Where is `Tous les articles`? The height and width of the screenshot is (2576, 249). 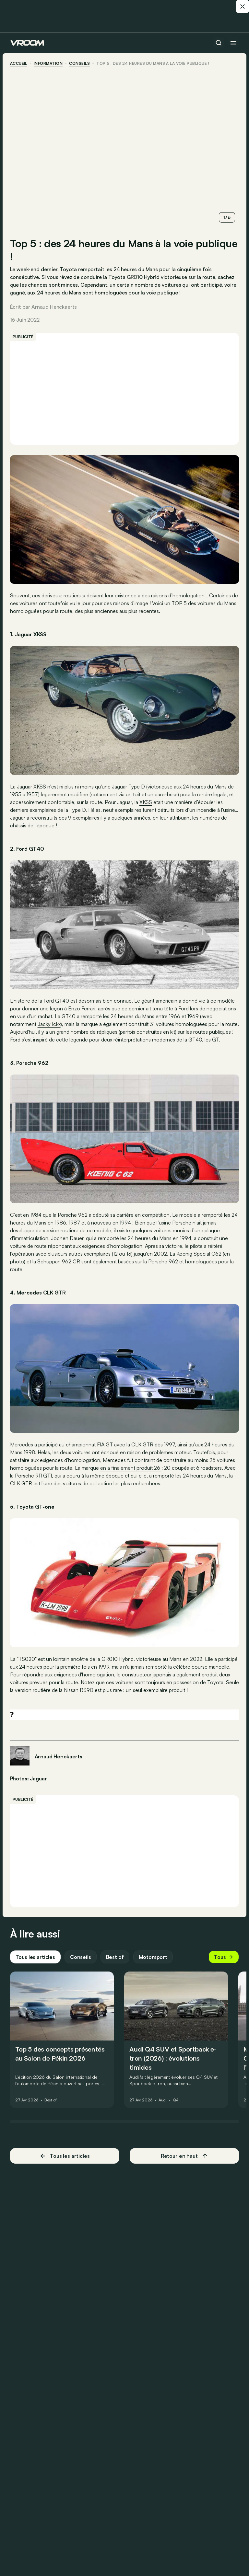 Tous les articles is located at coordinates (35, 1962).